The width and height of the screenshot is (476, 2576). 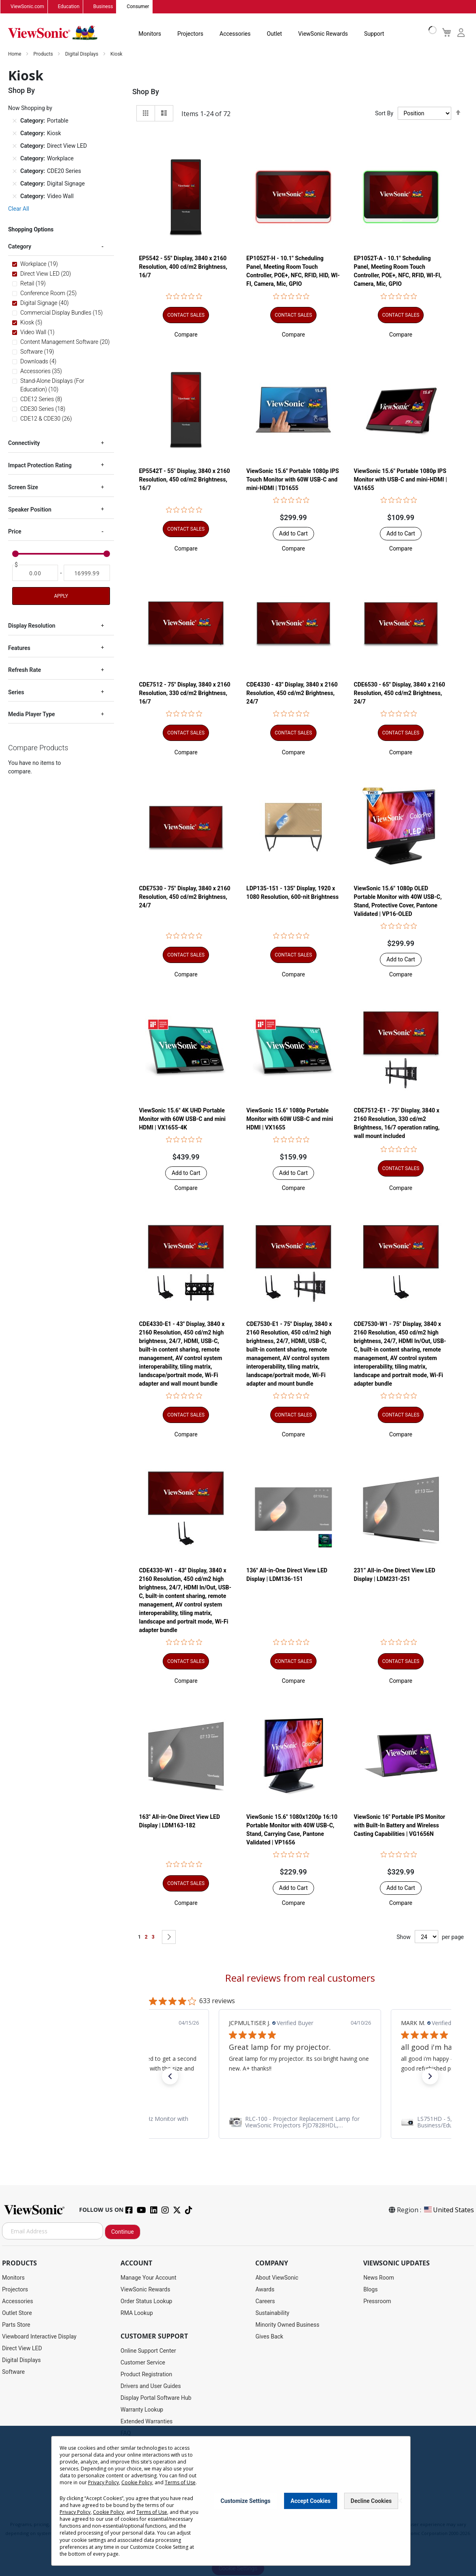 What do you see at coordinates (30, 108) in the screenshot?
I see `Now Shopping by [tab]` at bounding box center [30, 108].